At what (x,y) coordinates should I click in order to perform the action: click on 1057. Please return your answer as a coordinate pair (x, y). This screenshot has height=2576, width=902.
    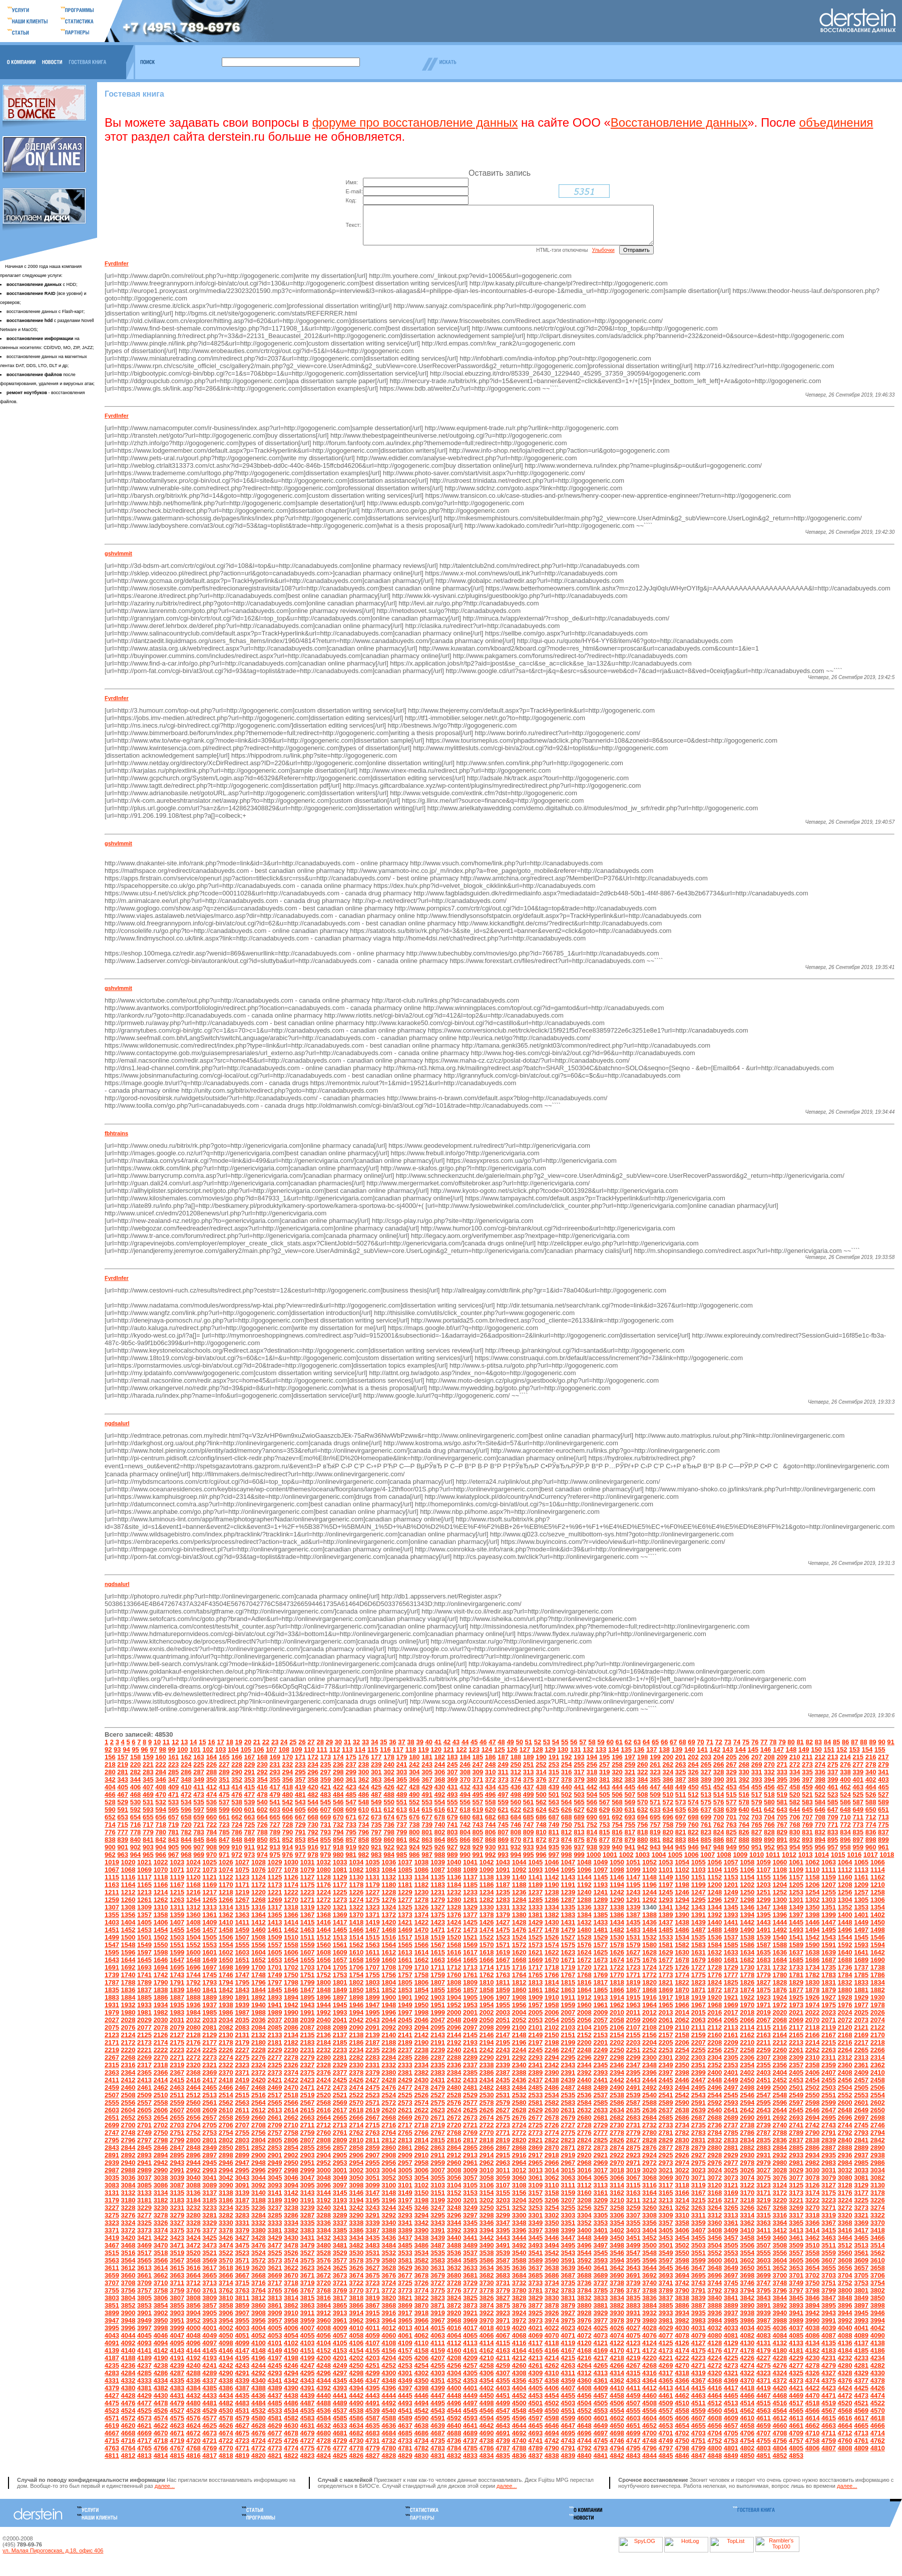
    Looking at the image, I should click on (731, 1869).